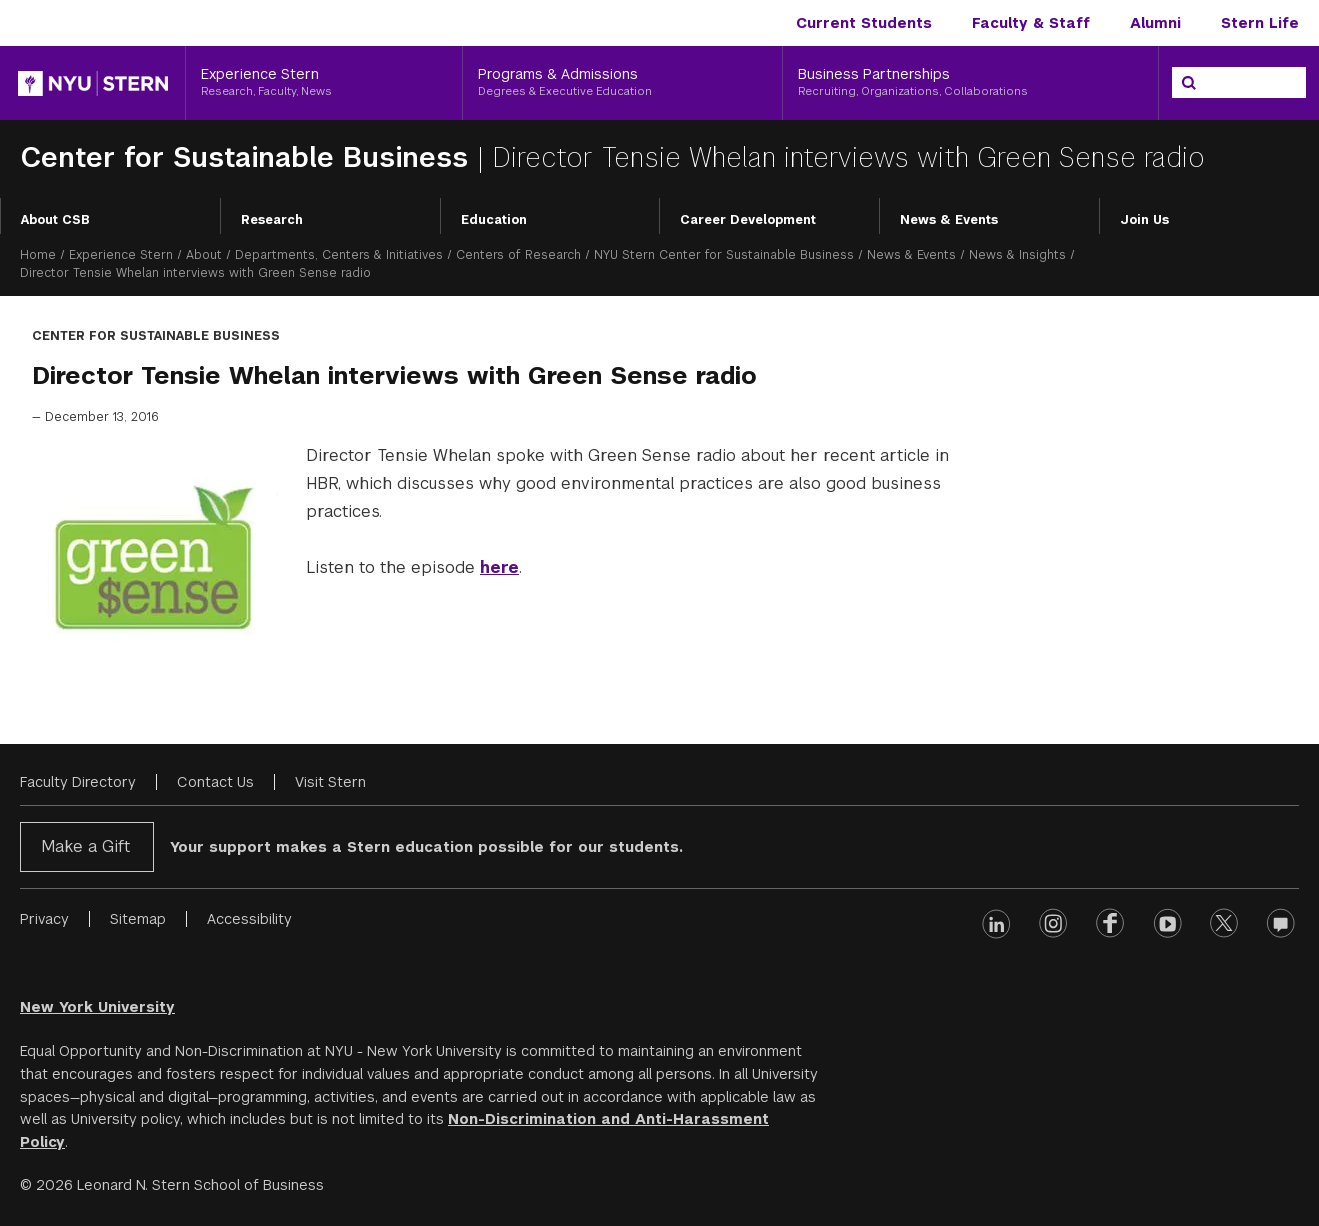 This screenshot has width=1319, height=1226. Describe the element at coordinates (44, 919) in the screenshot. I see `Privacy` at that location.